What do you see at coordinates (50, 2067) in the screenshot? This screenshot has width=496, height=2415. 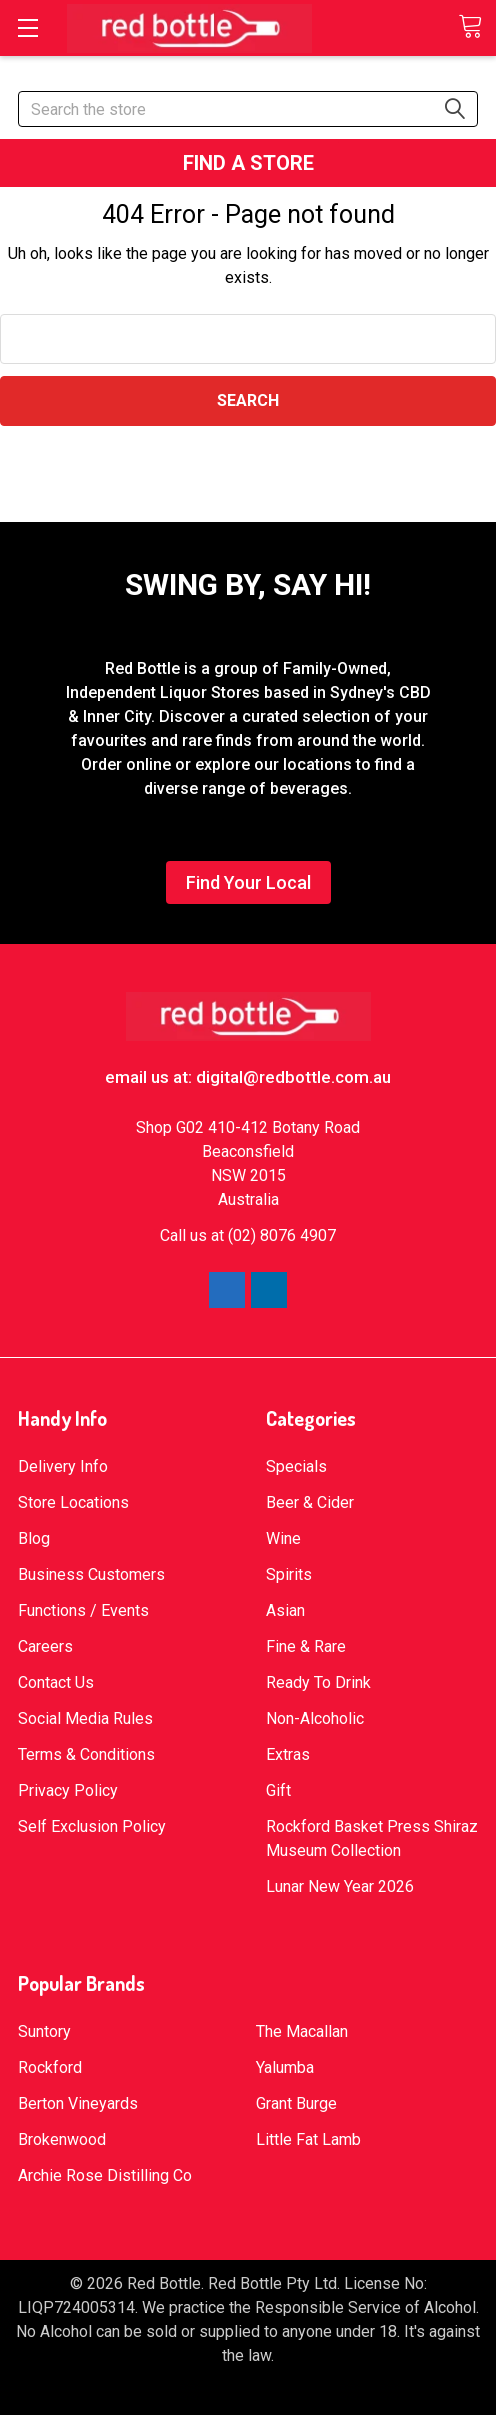 I see `Rockford` at bounding box center [50, 2067].